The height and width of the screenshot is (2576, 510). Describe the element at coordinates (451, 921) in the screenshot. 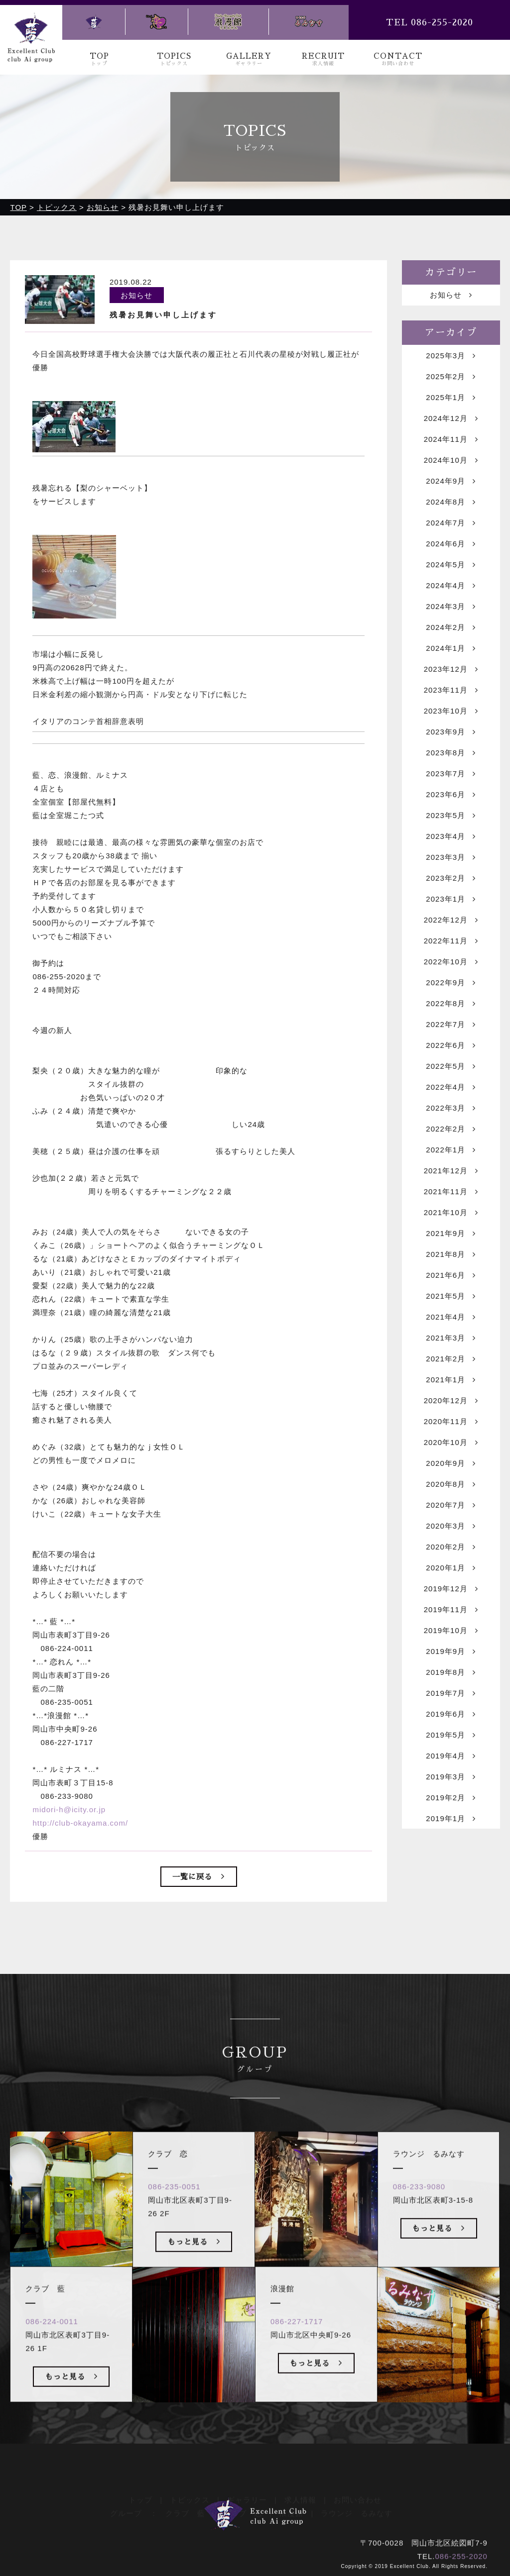

I see `2022年12月` at that location.